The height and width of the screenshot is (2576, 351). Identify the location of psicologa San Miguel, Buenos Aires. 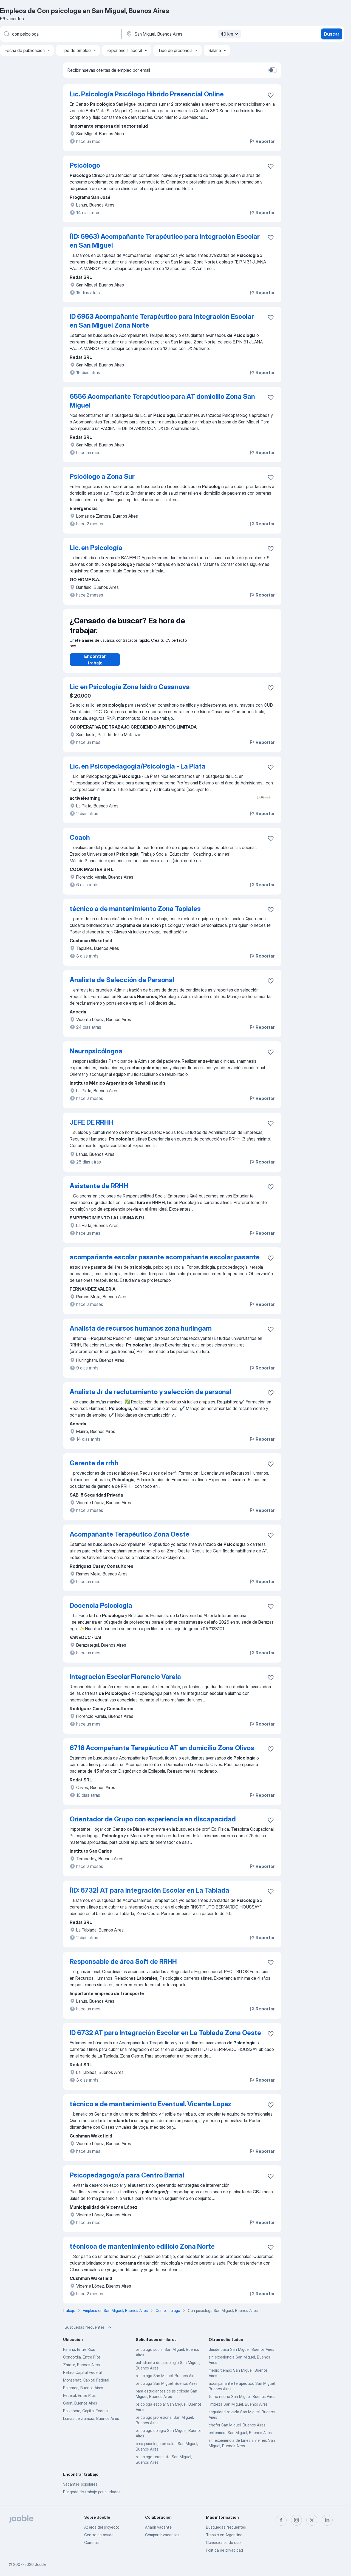
(166, 2388).